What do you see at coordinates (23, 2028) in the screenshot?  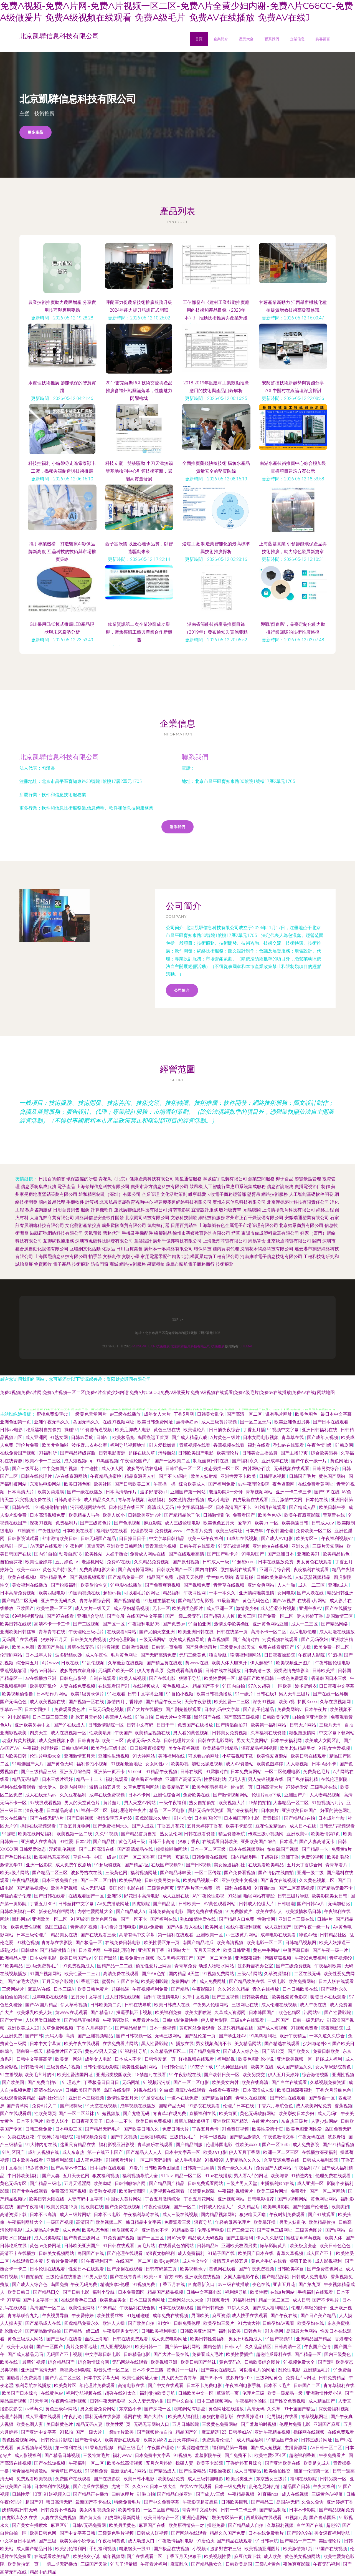 I see `亚洲欧美成人20` at bounding box center [23, 2028].